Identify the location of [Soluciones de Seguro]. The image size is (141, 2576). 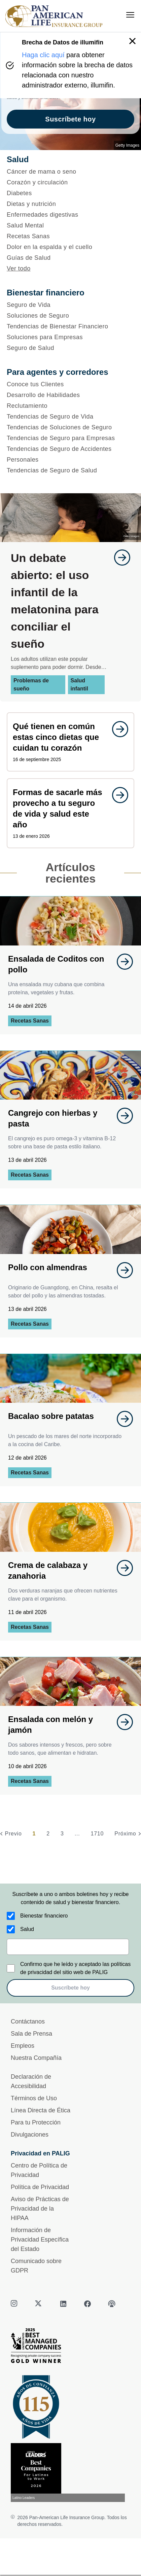
(70, 315).